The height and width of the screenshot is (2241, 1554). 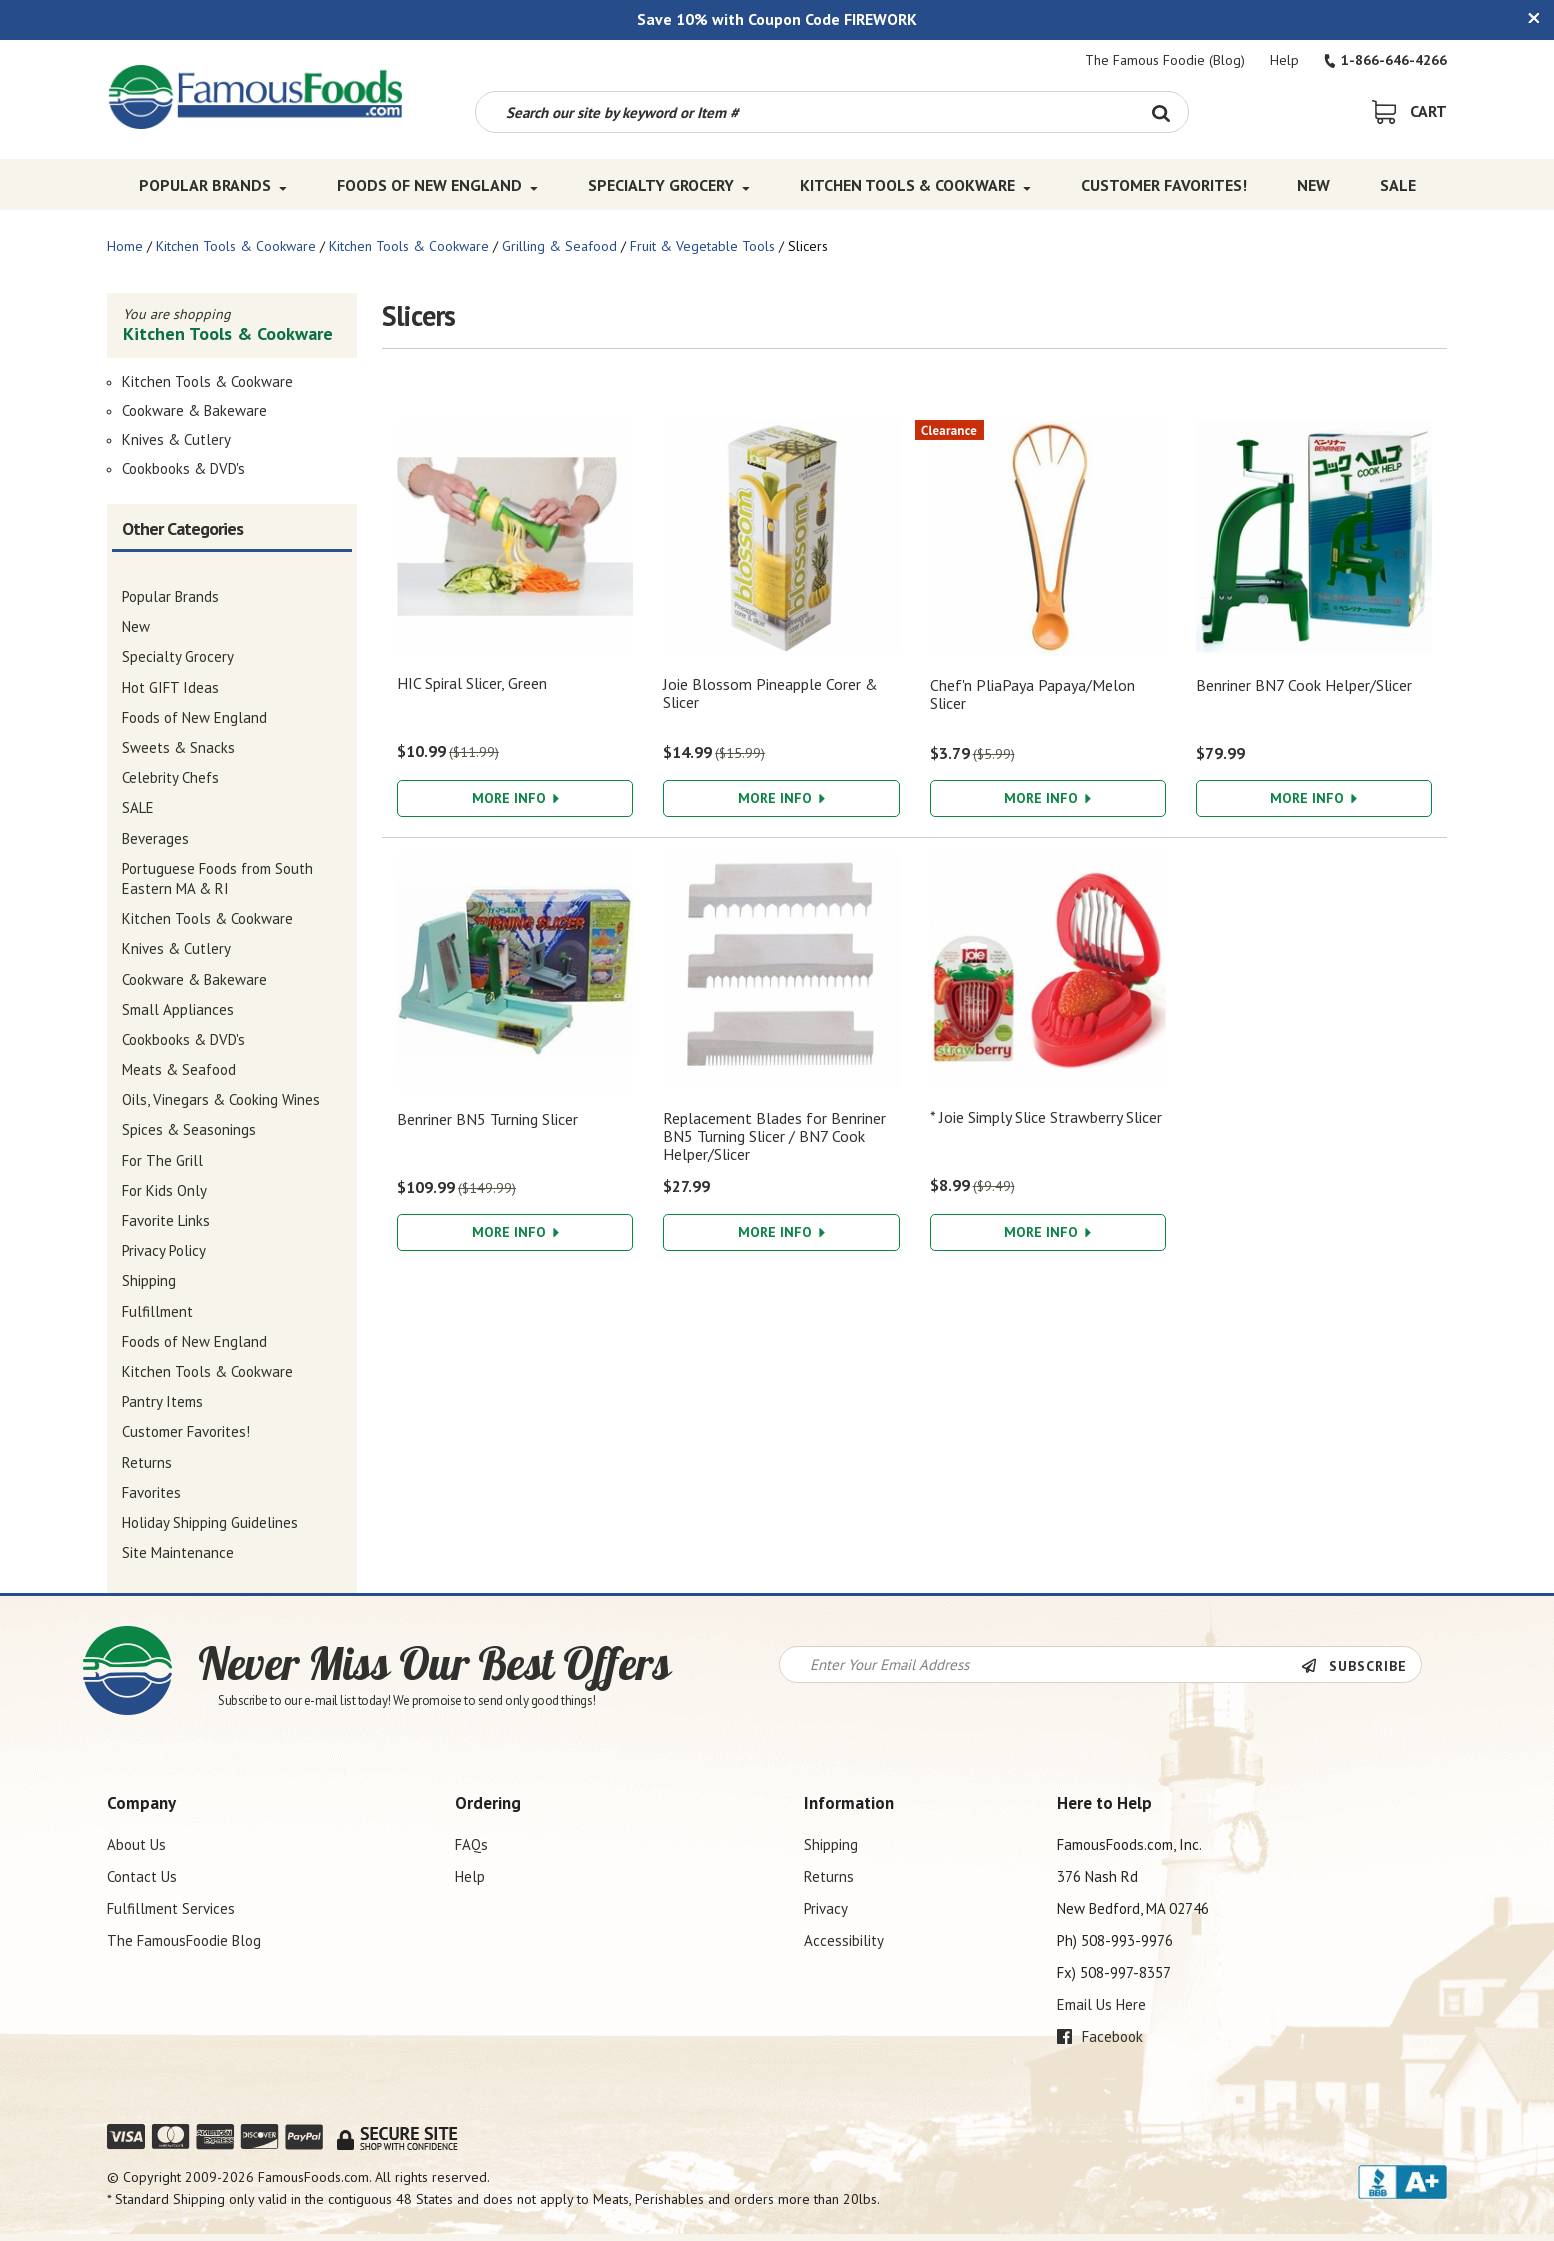 I want to click on Home, so click(x=125, y=246).